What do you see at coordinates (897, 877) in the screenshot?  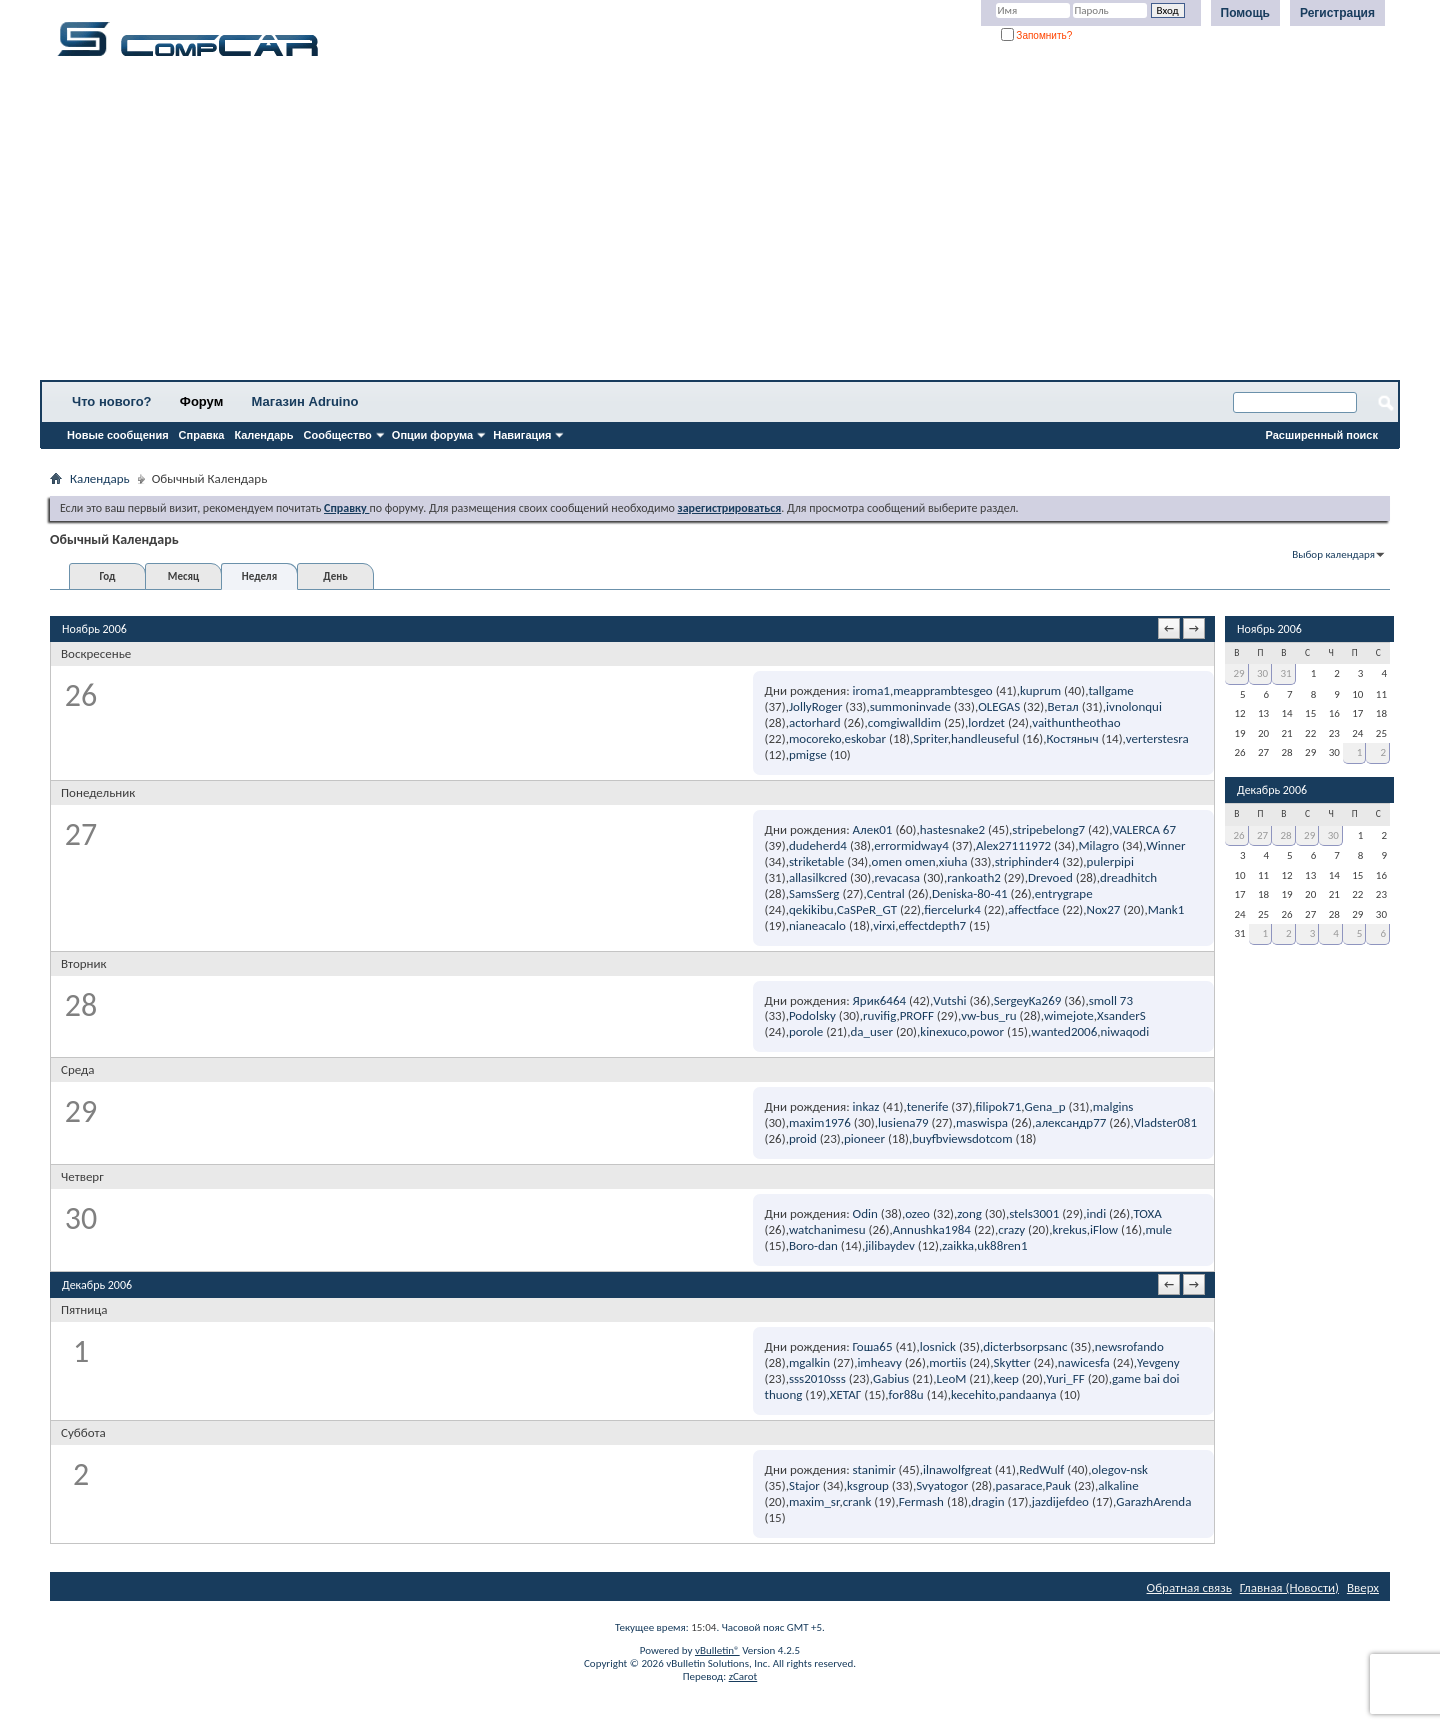 I see `revacasa` at bounding box center [897, 877].